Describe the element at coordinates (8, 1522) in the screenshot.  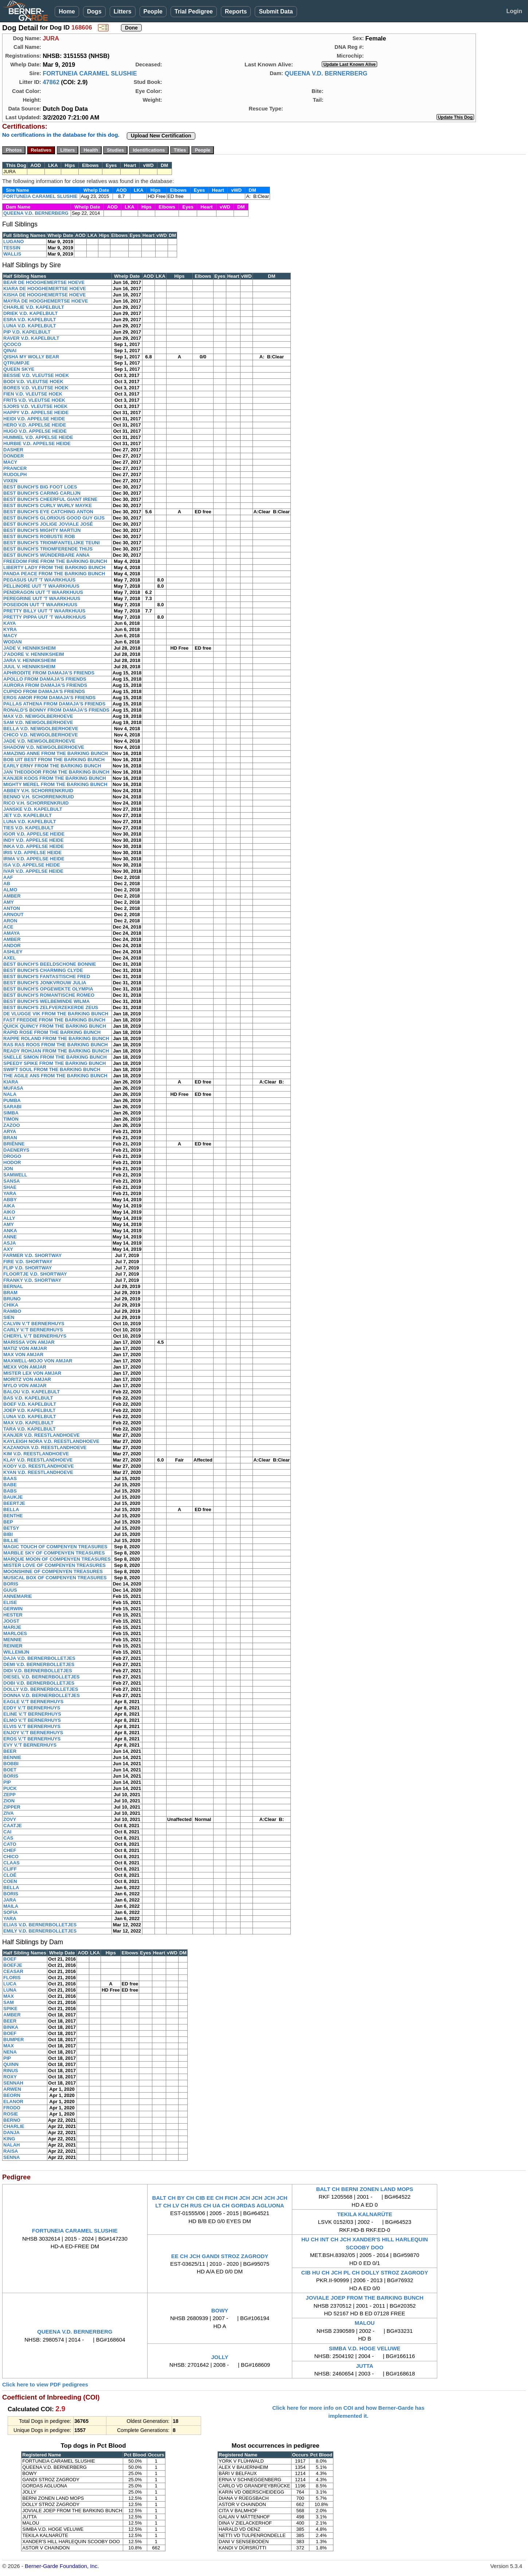
I see `BEP` at that location.